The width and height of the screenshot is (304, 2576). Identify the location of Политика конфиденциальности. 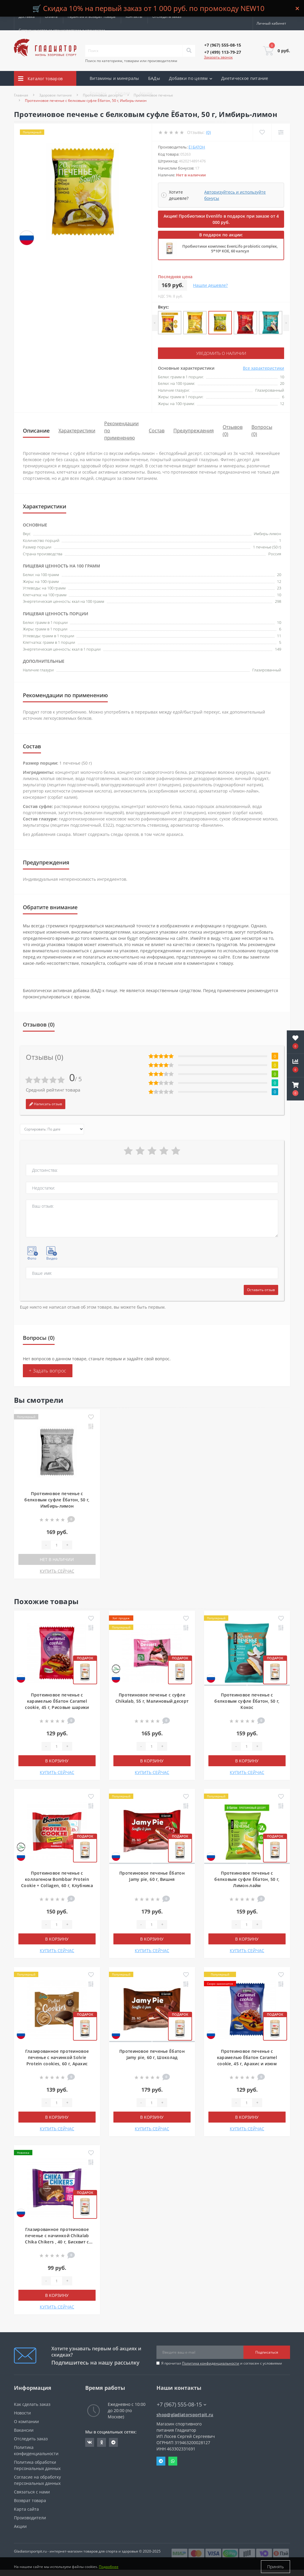
(210, 2363).